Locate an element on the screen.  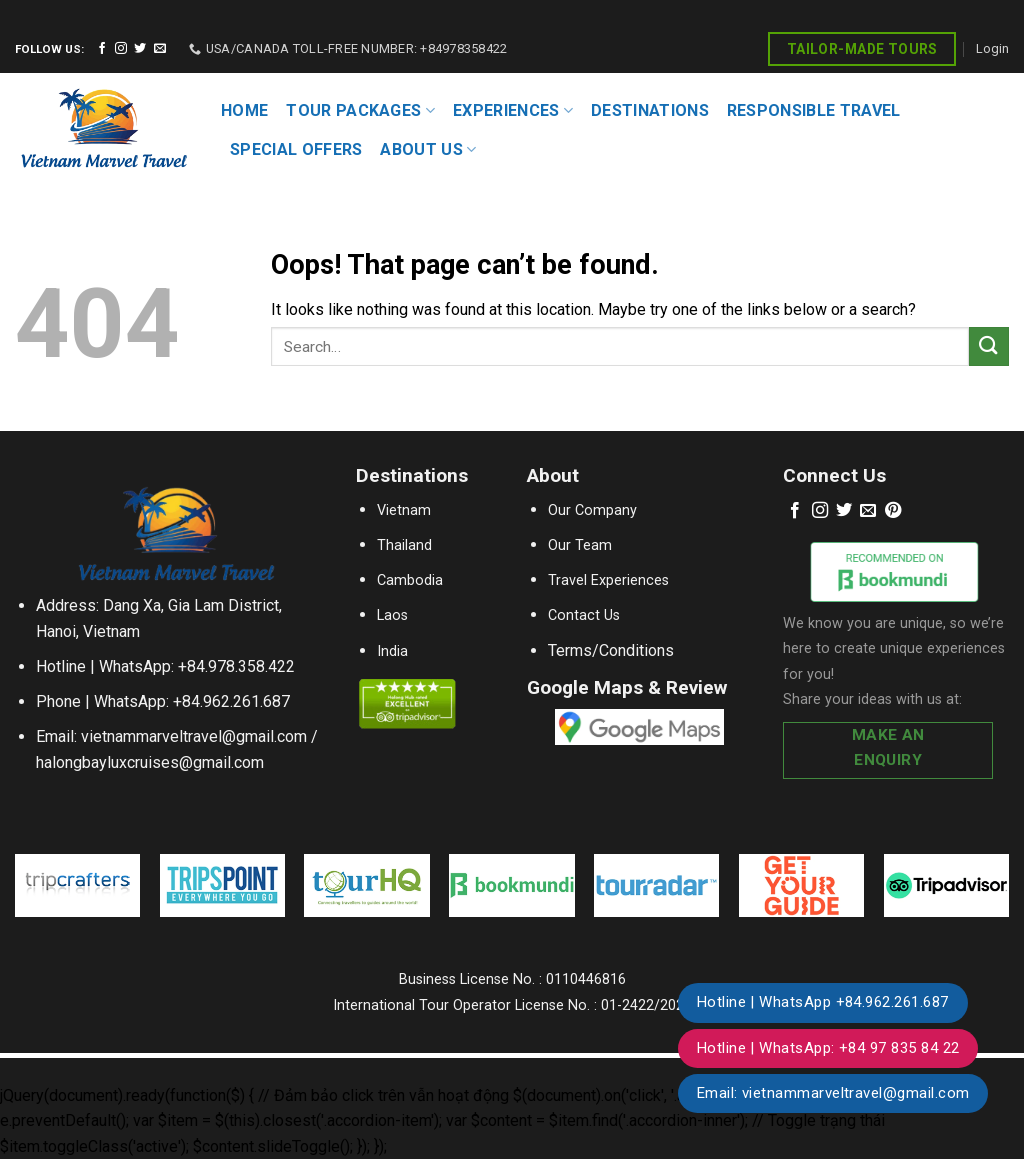
Hotline | WhatsApp +84.962.261.687 is located at coordinates (823, 1002).